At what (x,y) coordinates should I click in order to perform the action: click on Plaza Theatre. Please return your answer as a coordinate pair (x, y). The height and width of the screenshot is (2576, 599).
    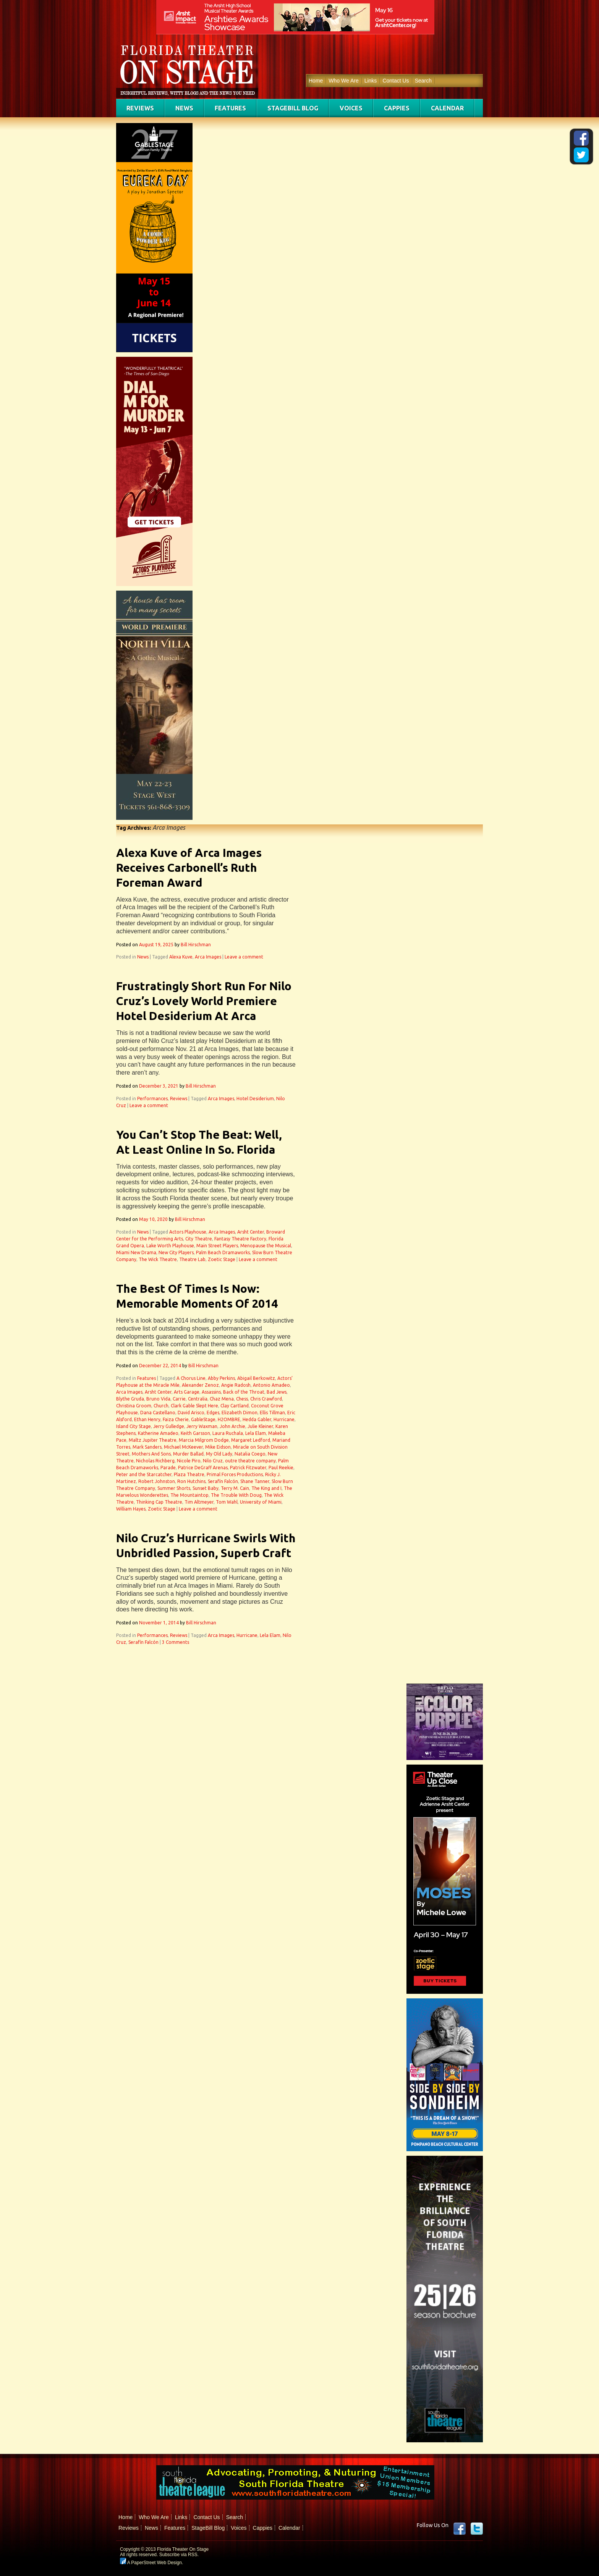
    Looking at the image, I should click on (189, 1474).